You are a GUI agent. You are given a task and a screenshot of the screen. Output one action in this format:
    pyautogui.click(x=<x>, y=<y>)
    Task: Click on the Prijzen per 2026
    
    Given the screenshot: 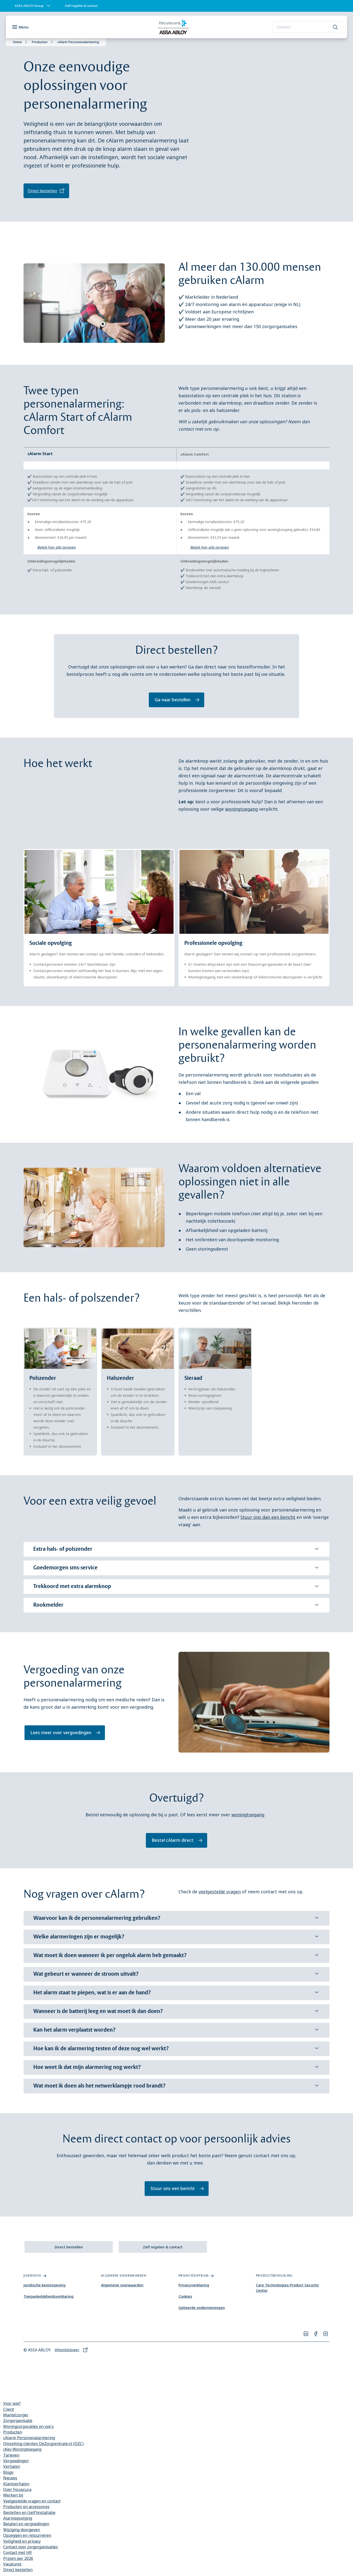 What is the action you would take?
    pyautogui.click(x=18, y=2558)
    